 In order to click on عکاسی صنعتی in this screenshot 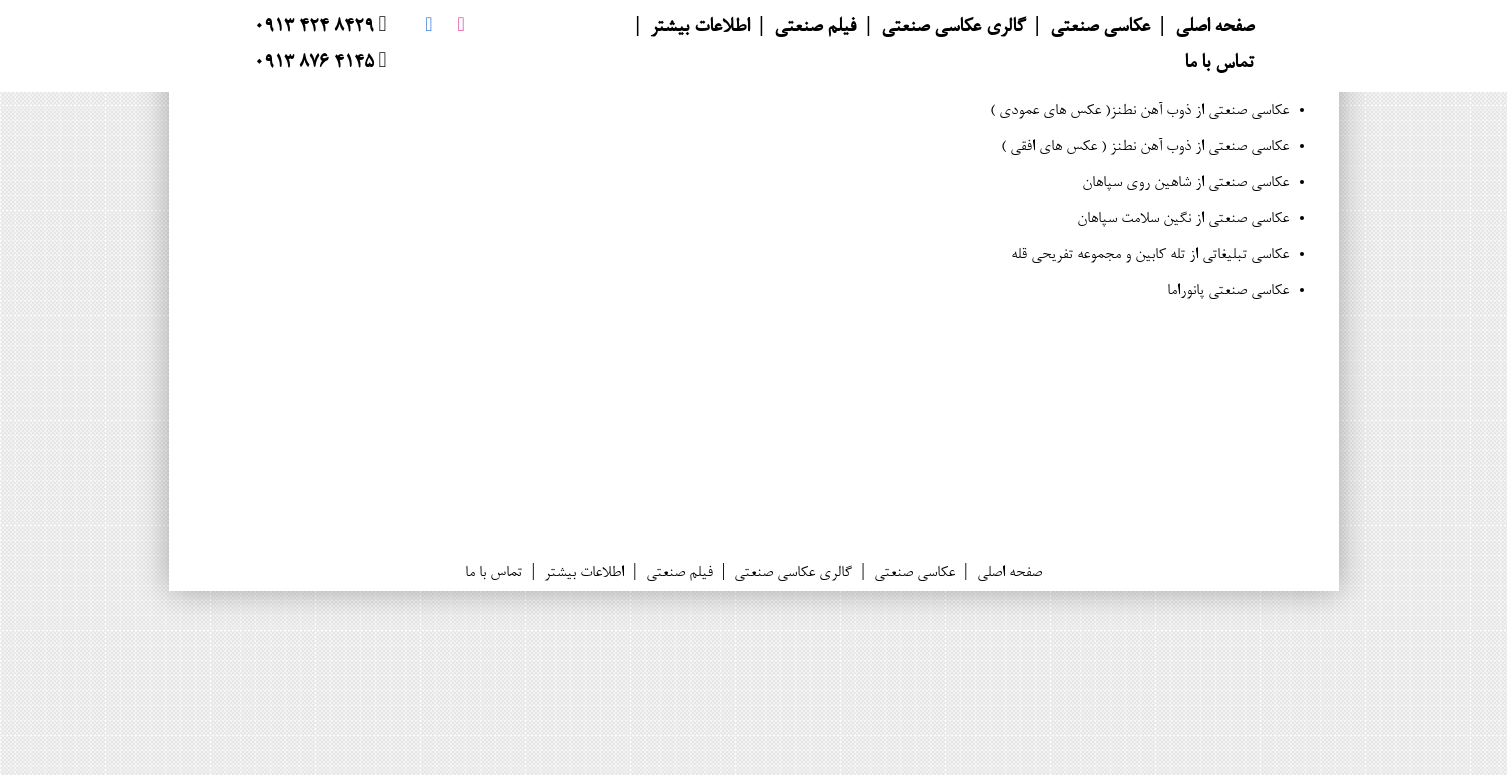, I will do `click(1100, 28)`.